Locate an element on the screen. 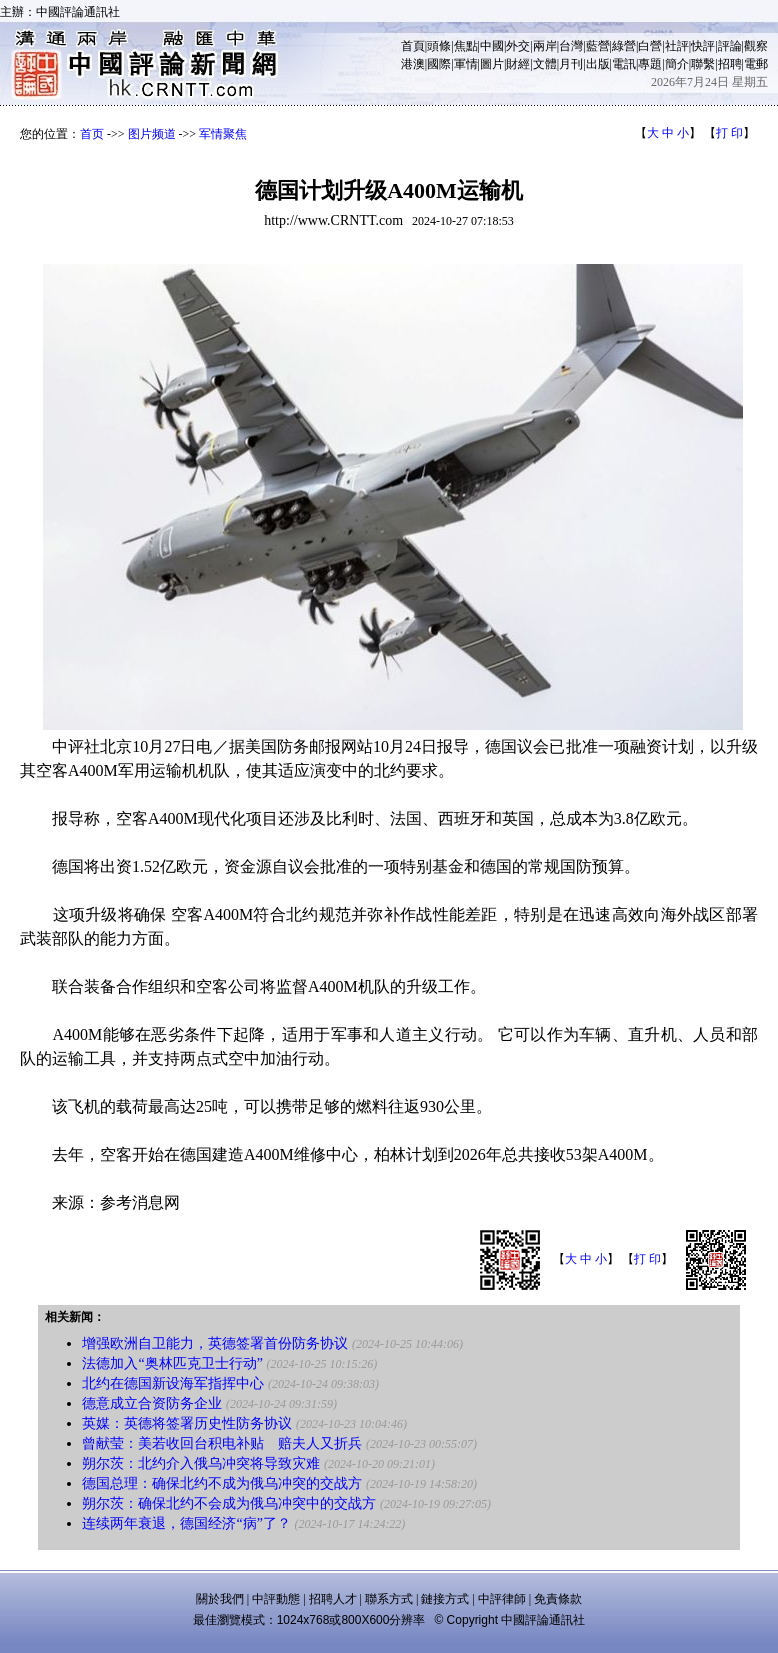 This screenshot has width=778, height=1653. 財經 is located at coordinates (518, 64).